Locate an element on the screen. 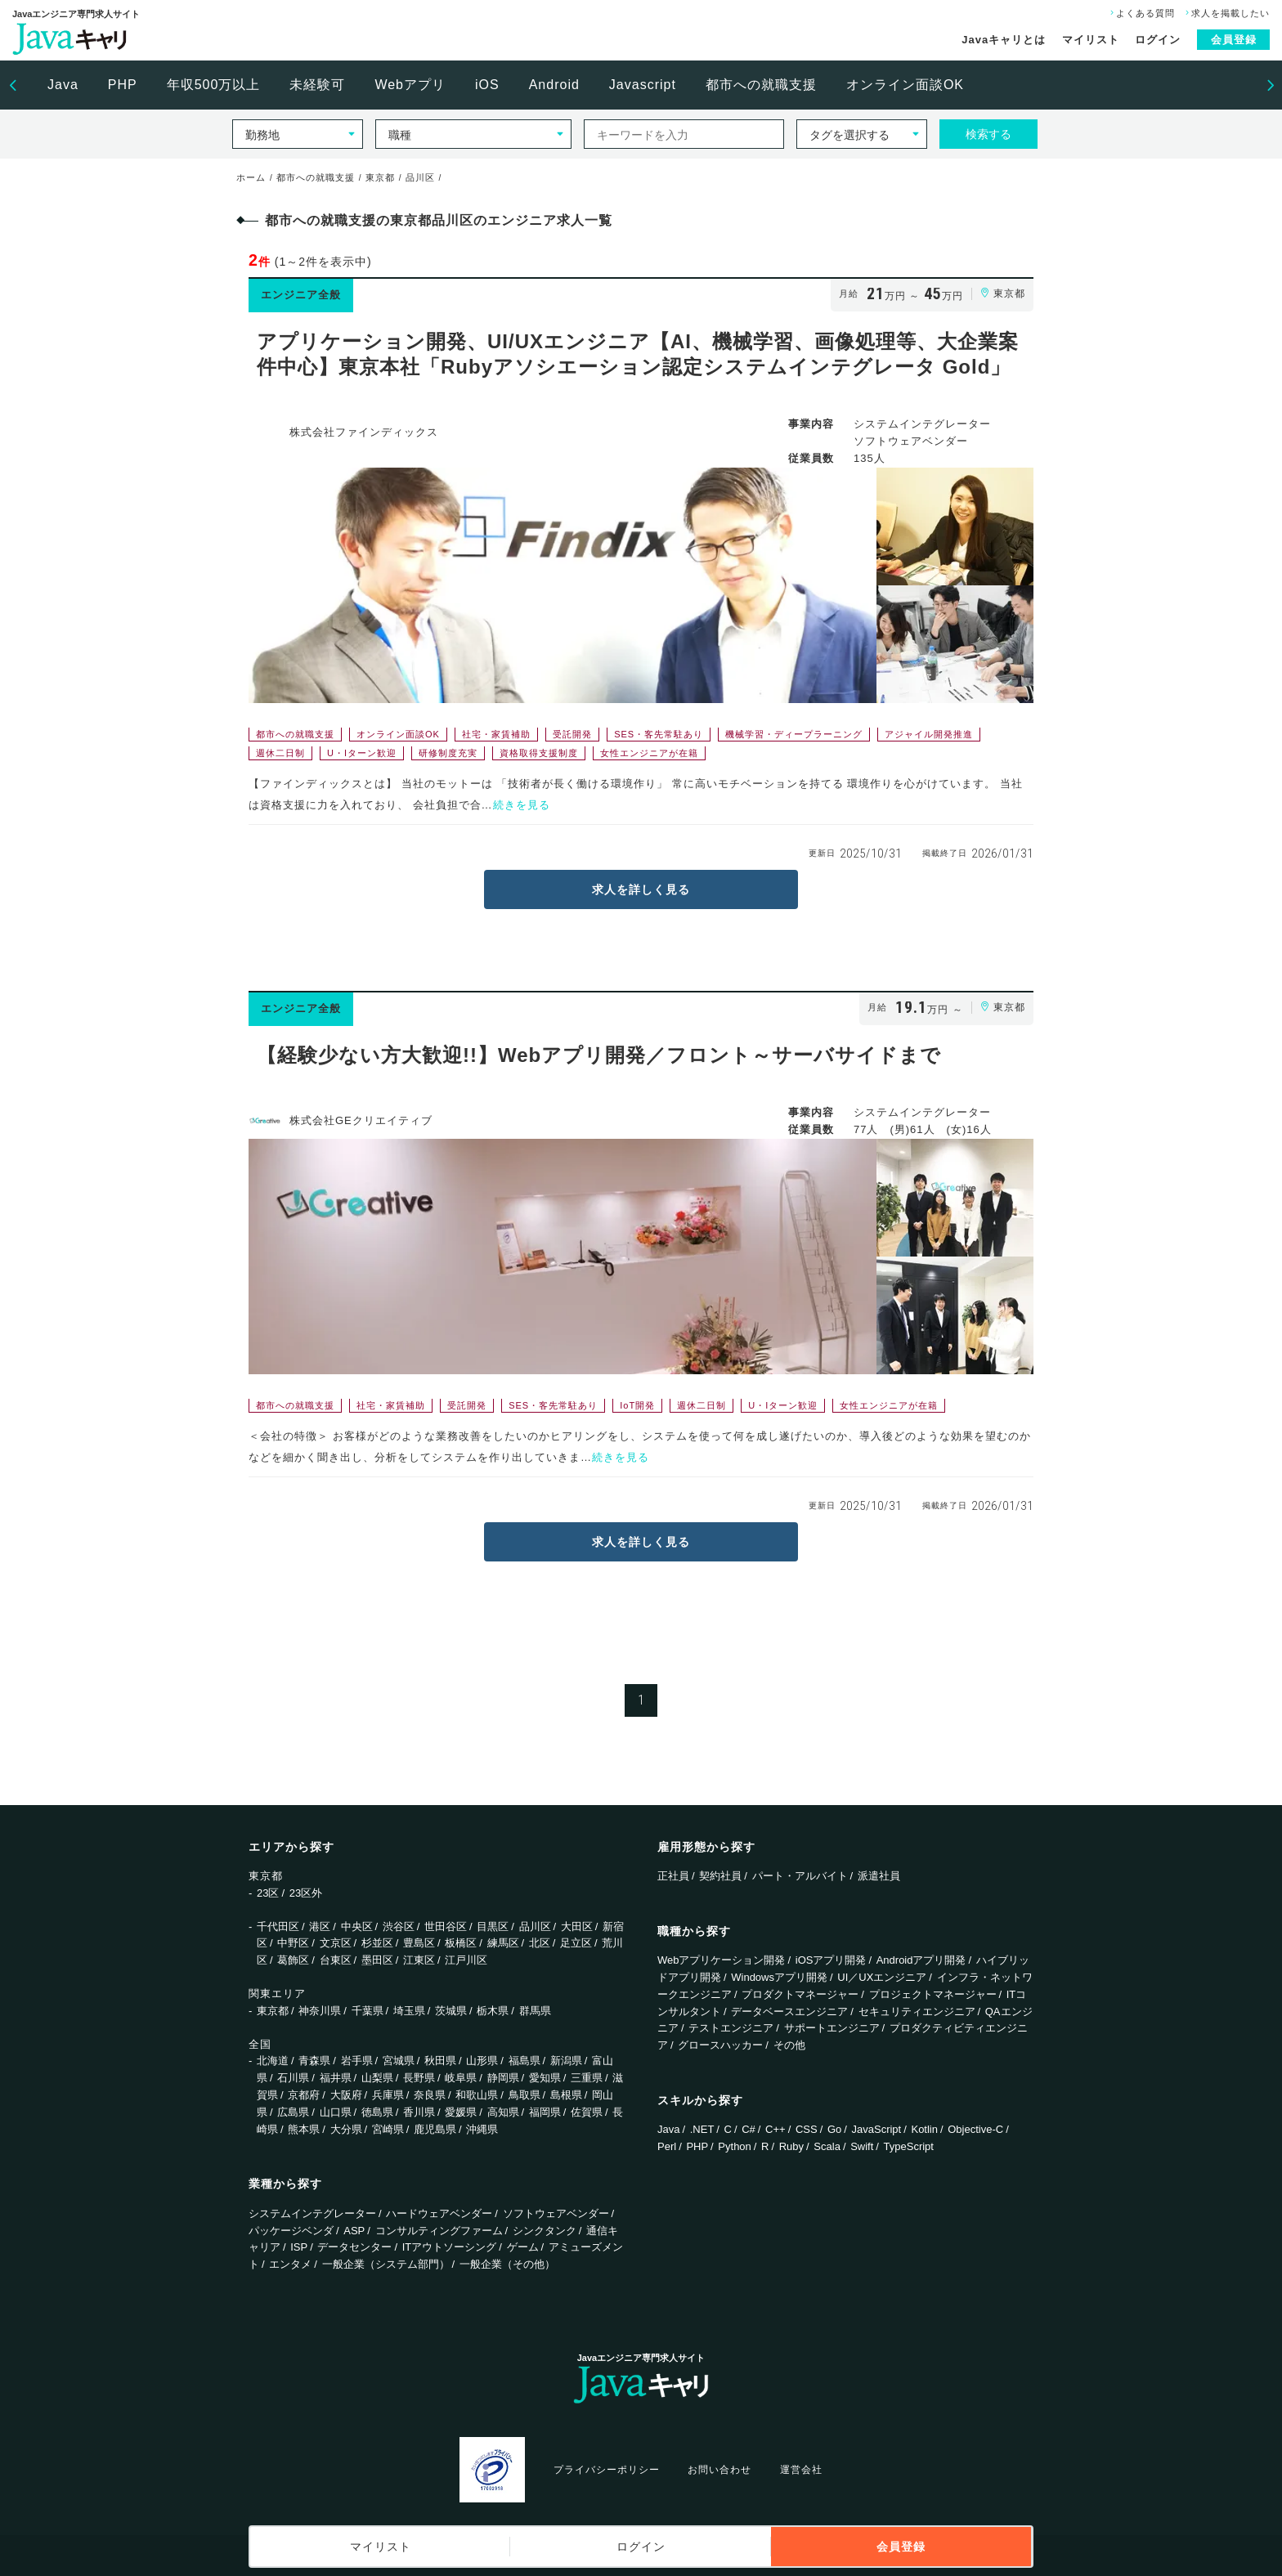 The height and width of the screenshot is (2576, 1282). 23区 is located at coordinates (268, 1893).